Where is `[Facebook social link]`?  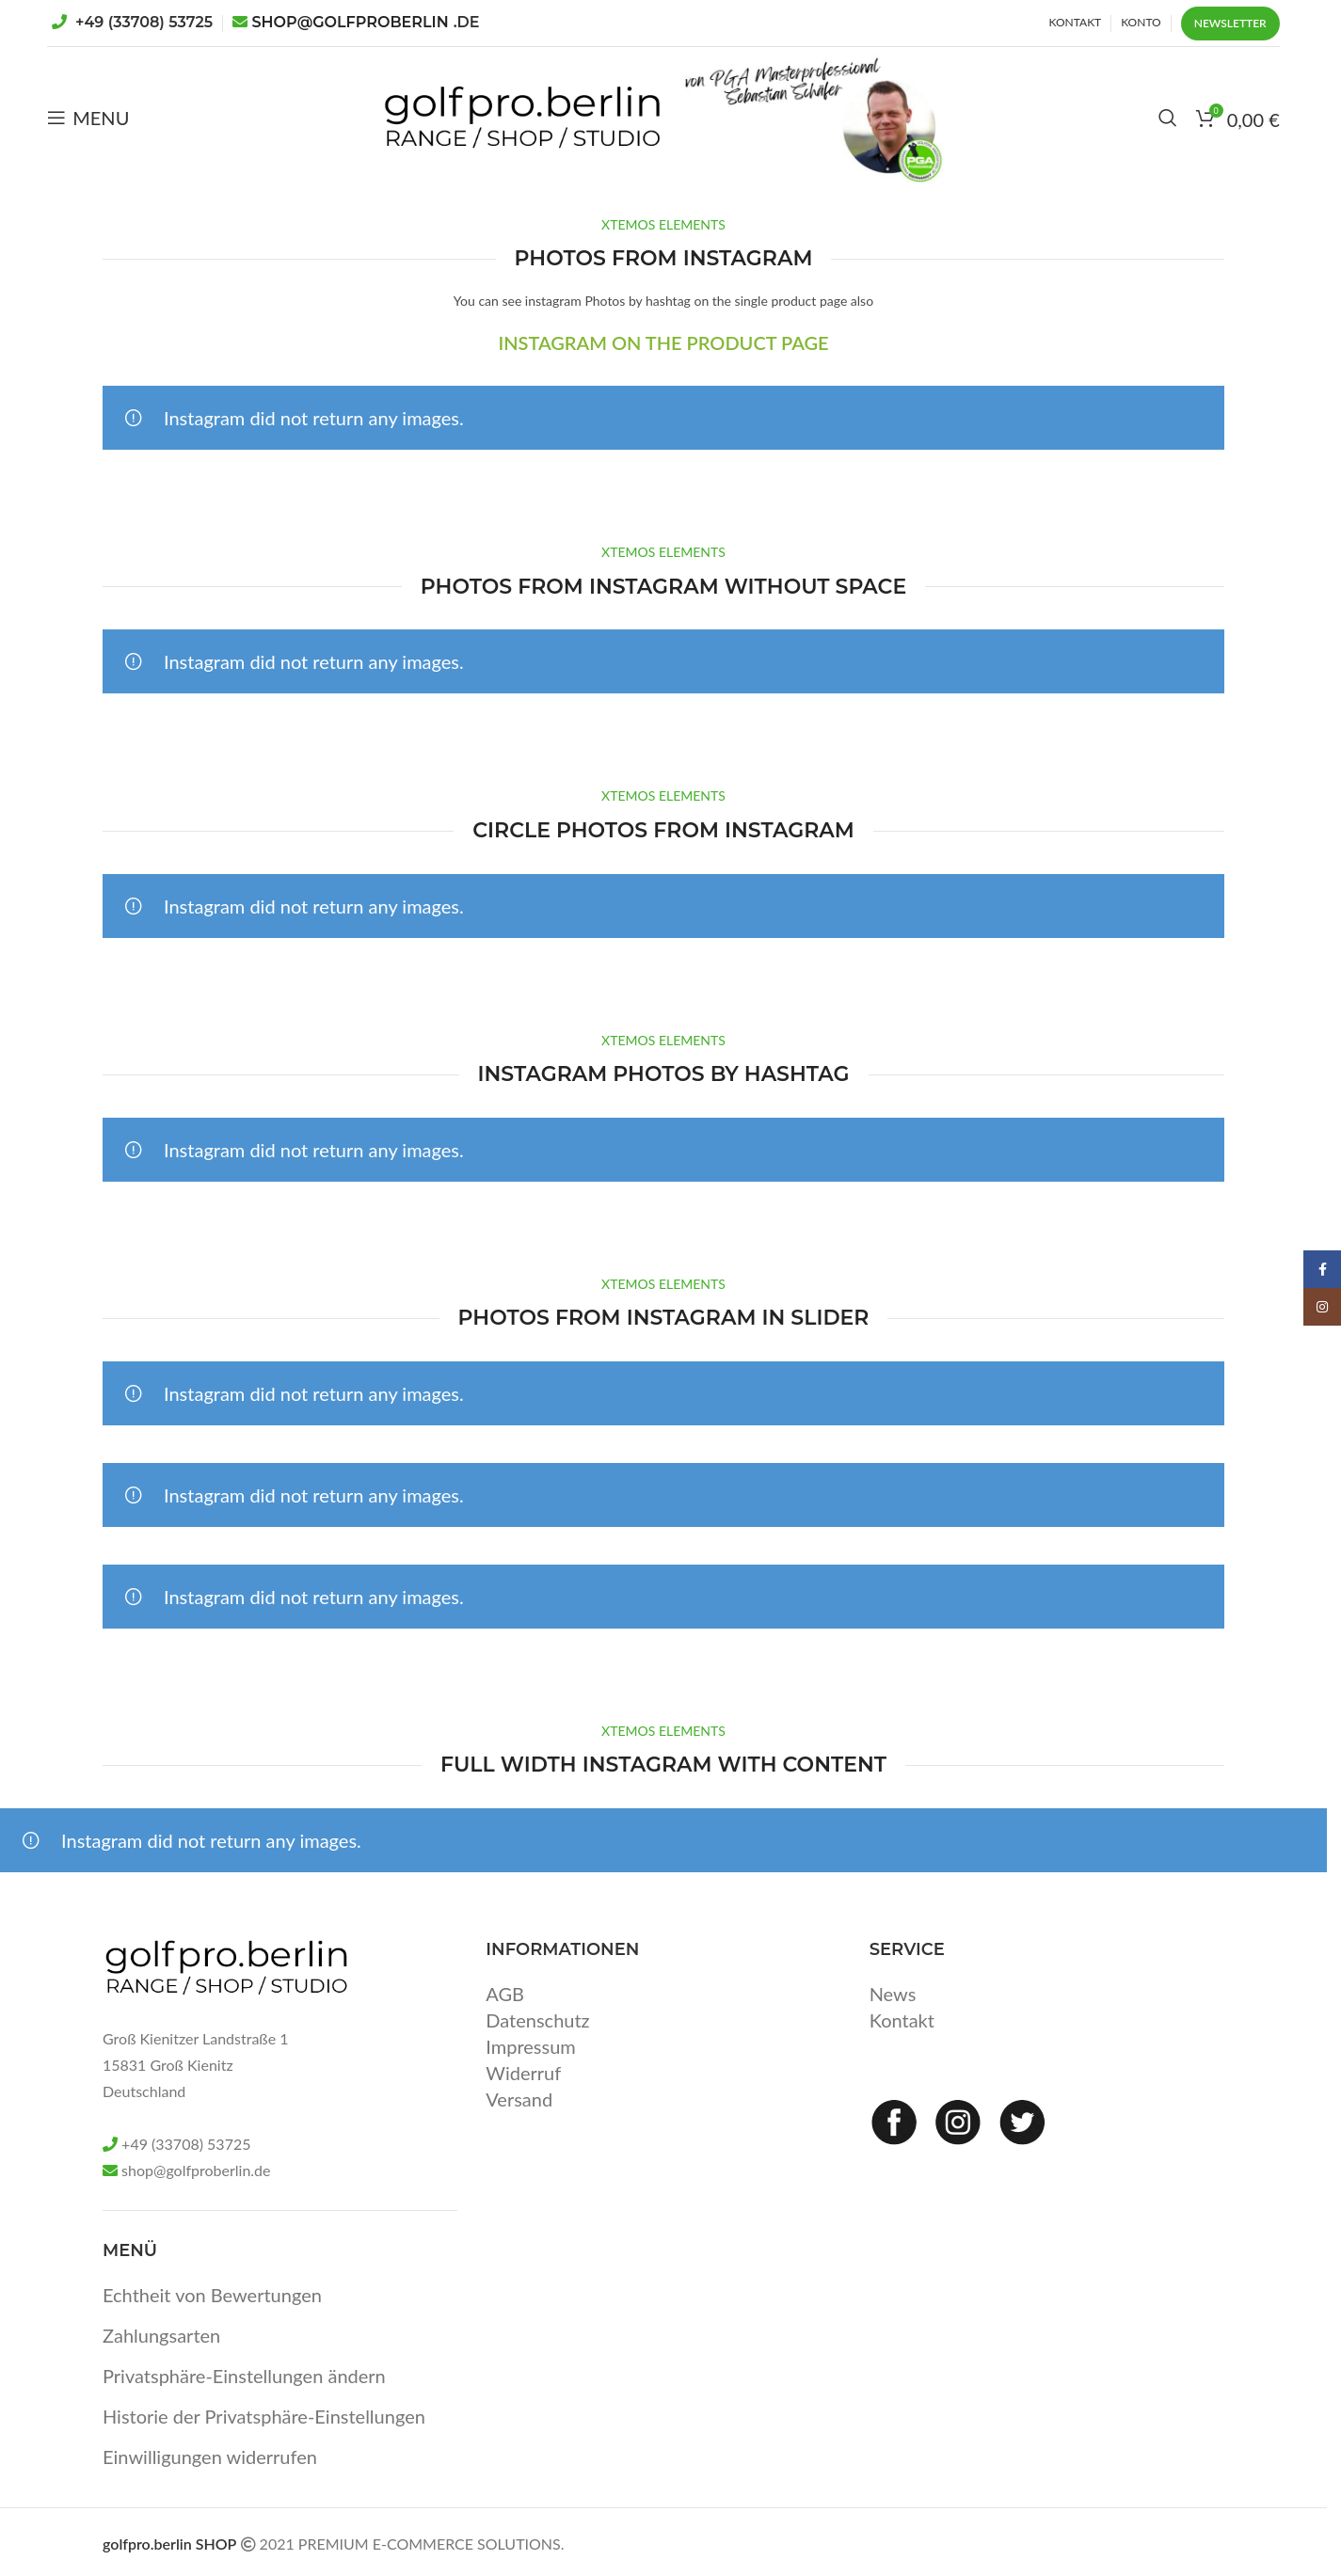
[Facebook social link] is located at coordinates (1322, 1269).